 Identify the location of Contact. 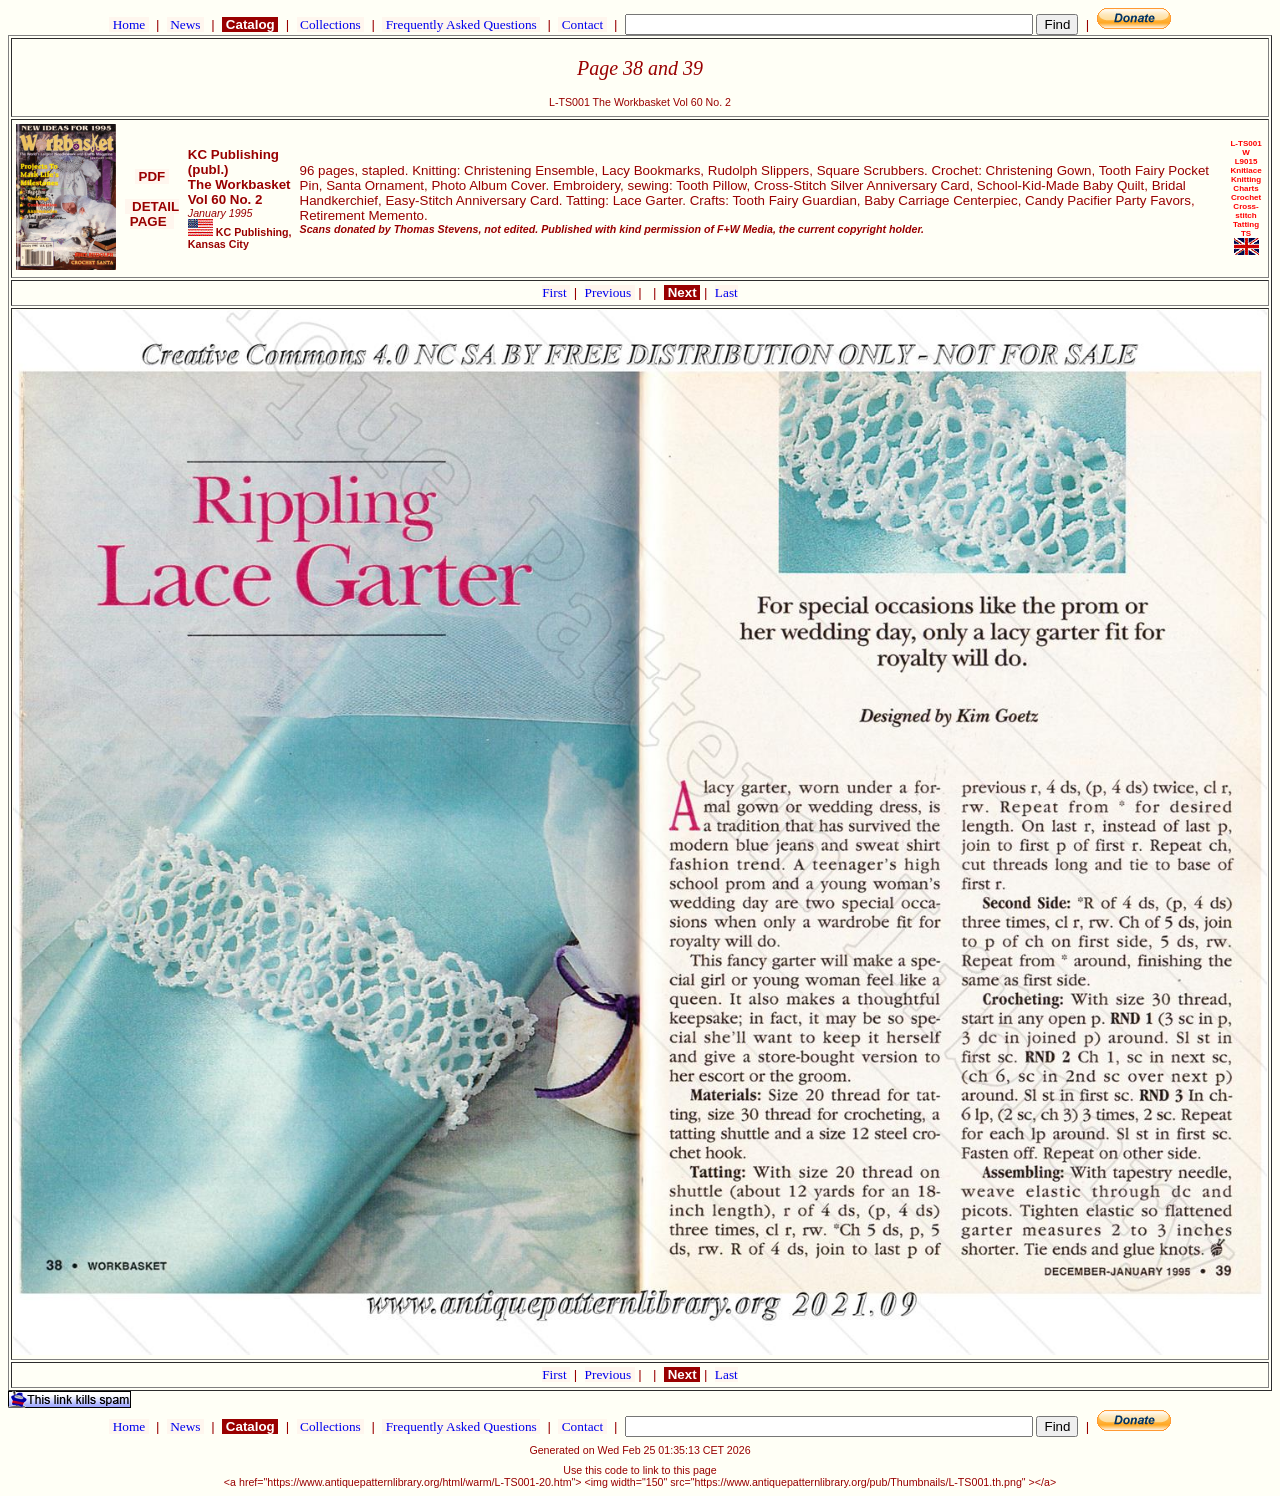
(582, 24).